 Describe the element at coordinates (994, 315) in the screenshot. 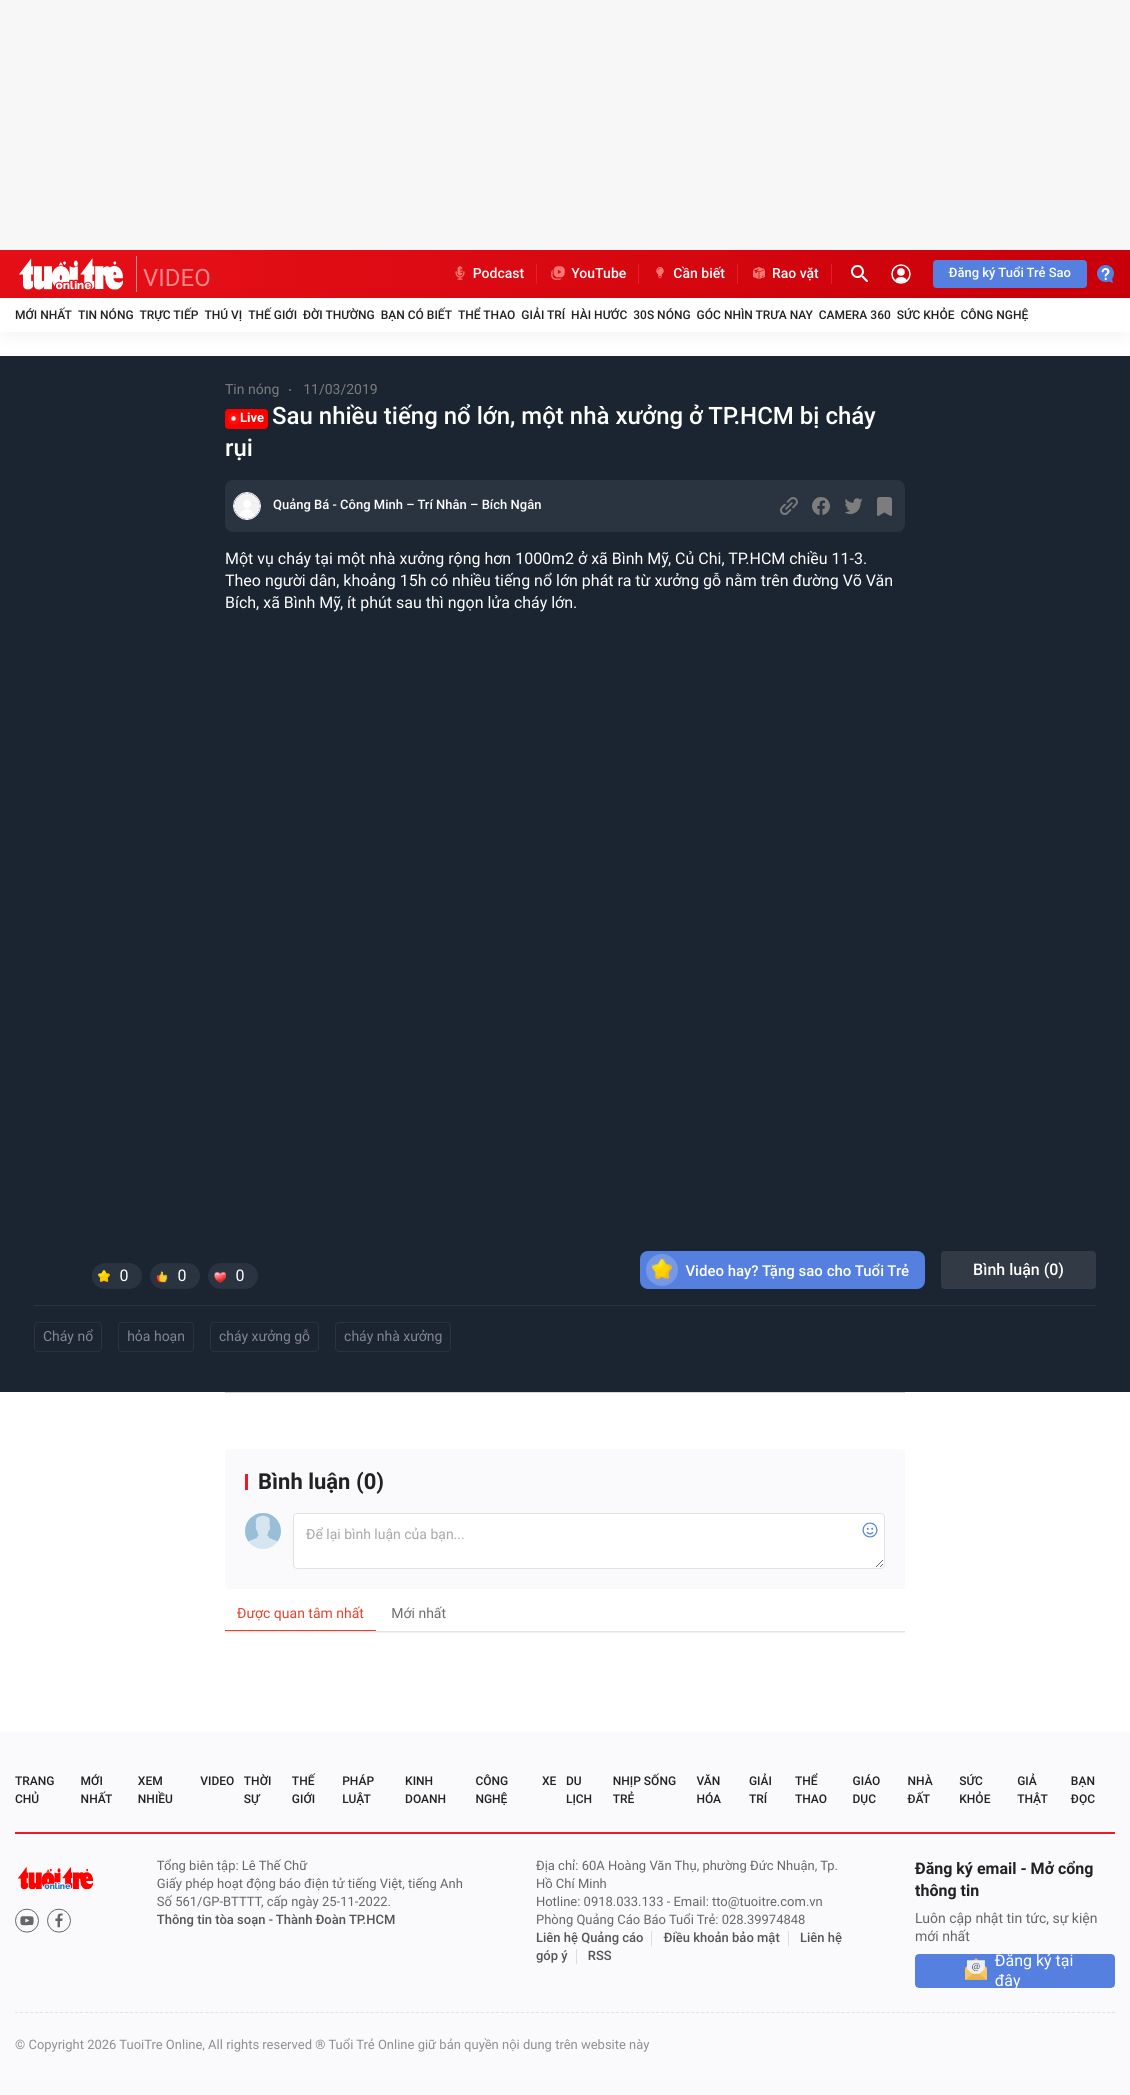

I see `Công nghệ` at that location.